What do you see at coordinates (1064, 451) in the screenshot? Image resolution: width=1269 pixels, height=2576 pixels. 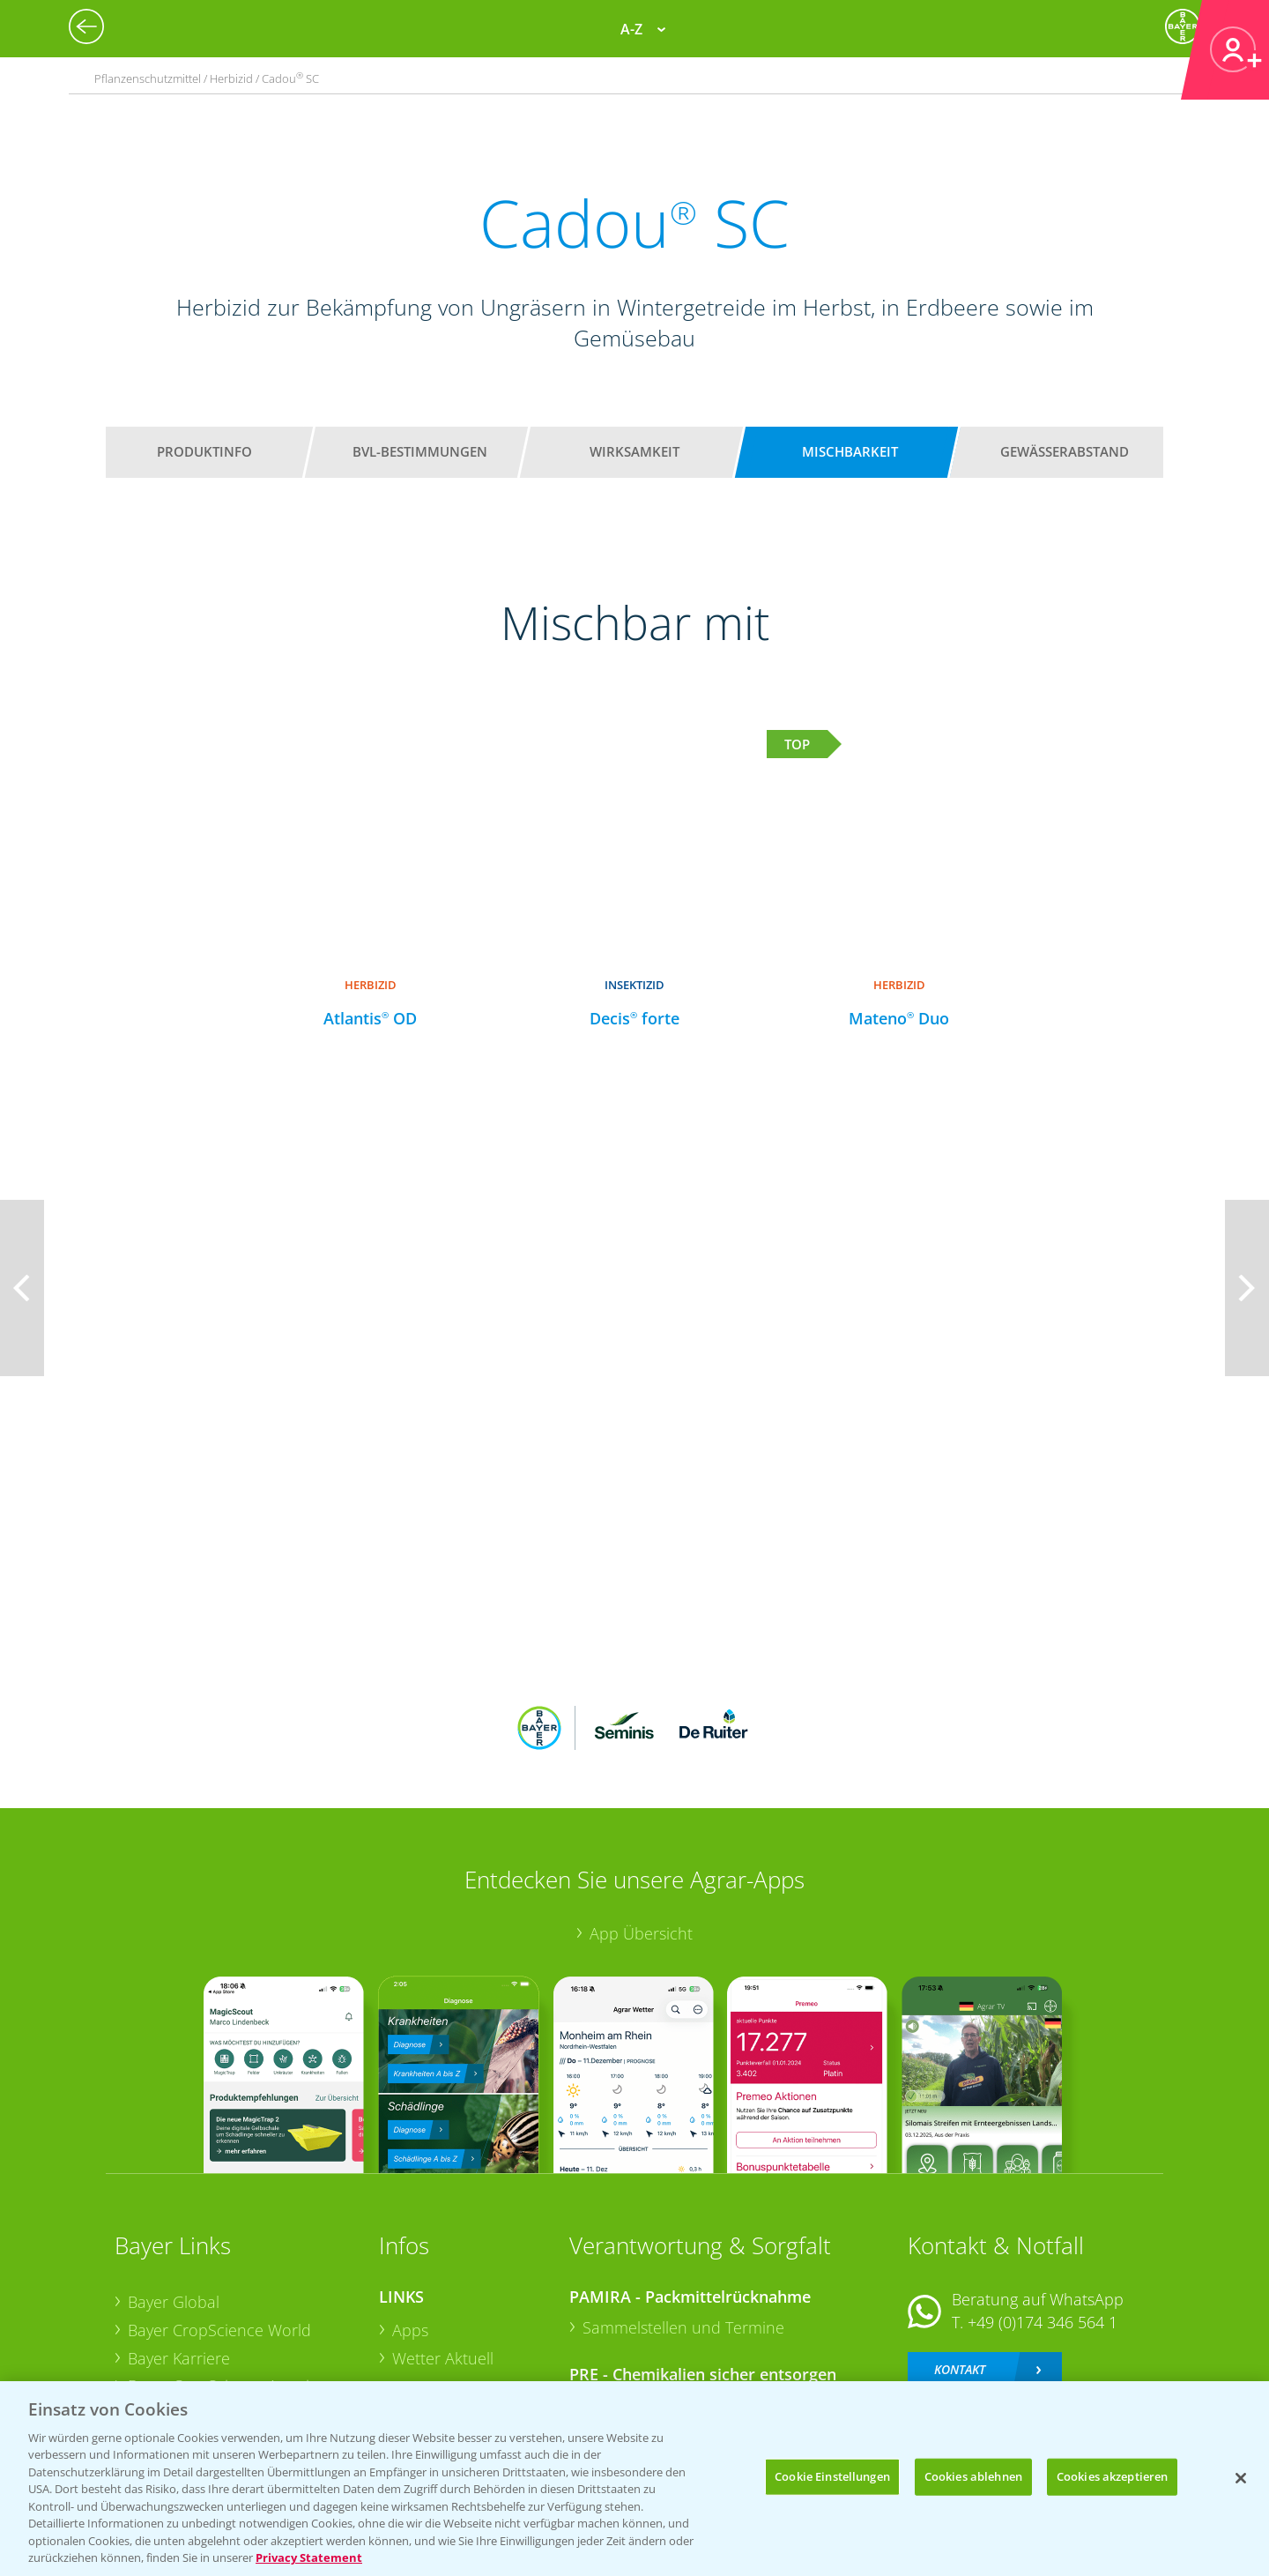 I see `Gewässerabstand` at bounding box center [1064, 451].